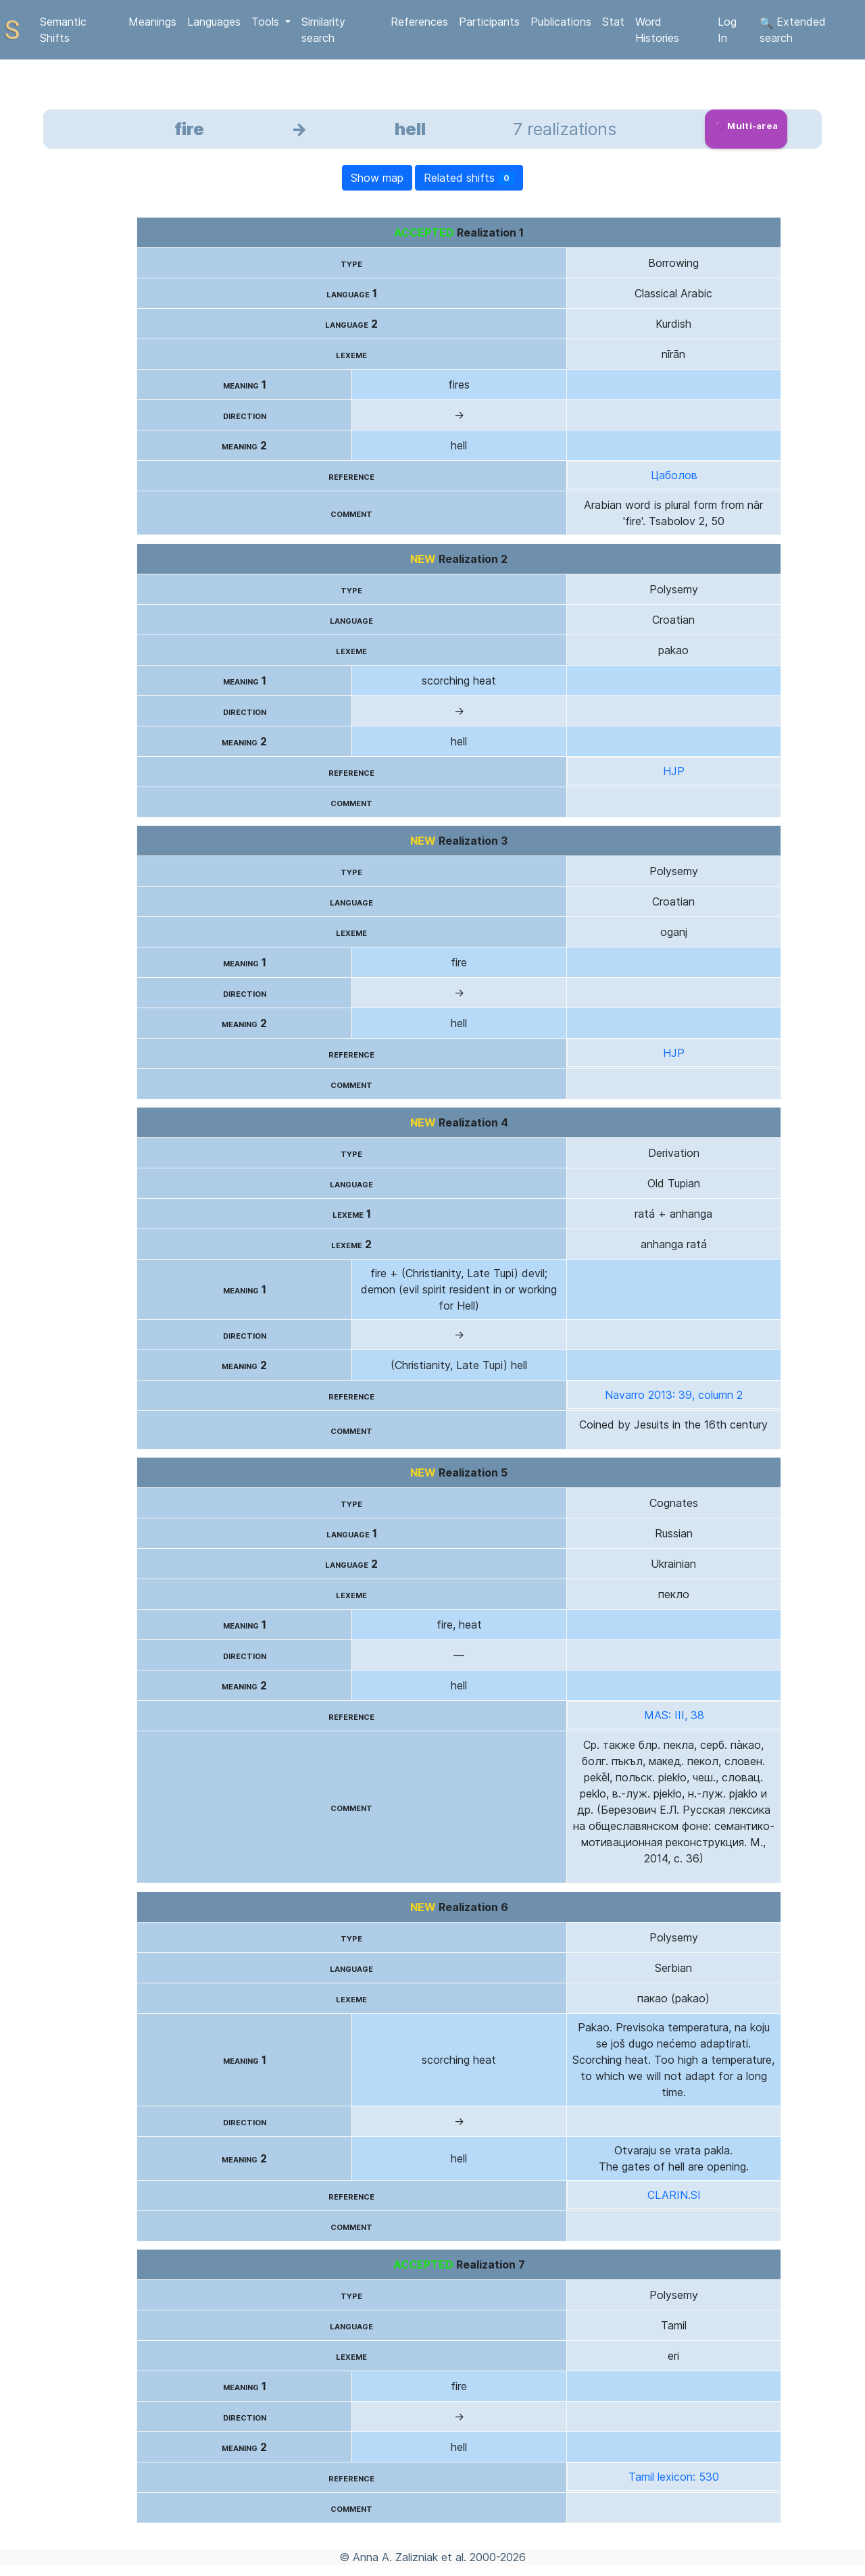 This screenshot has height=2576, width=865. I want to click on Цаболов, so click(674, 475).